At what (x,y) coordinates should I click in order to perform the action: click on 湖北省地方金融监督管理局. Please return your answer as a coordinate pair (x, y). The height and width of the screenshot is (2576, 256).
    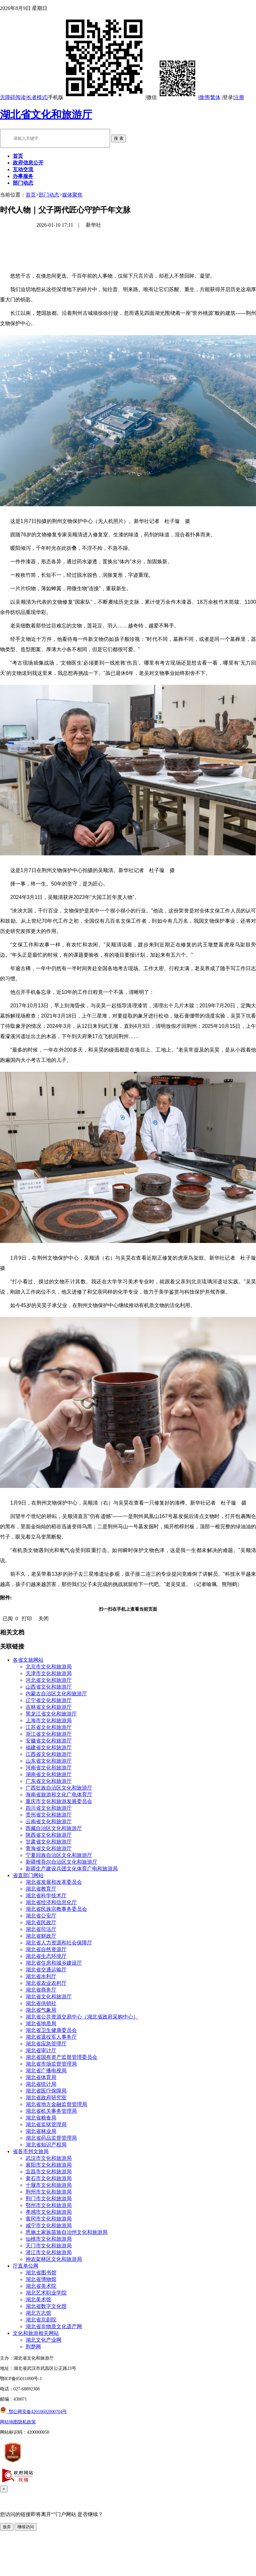
    Looking at the image, I should click on (56, 2104).